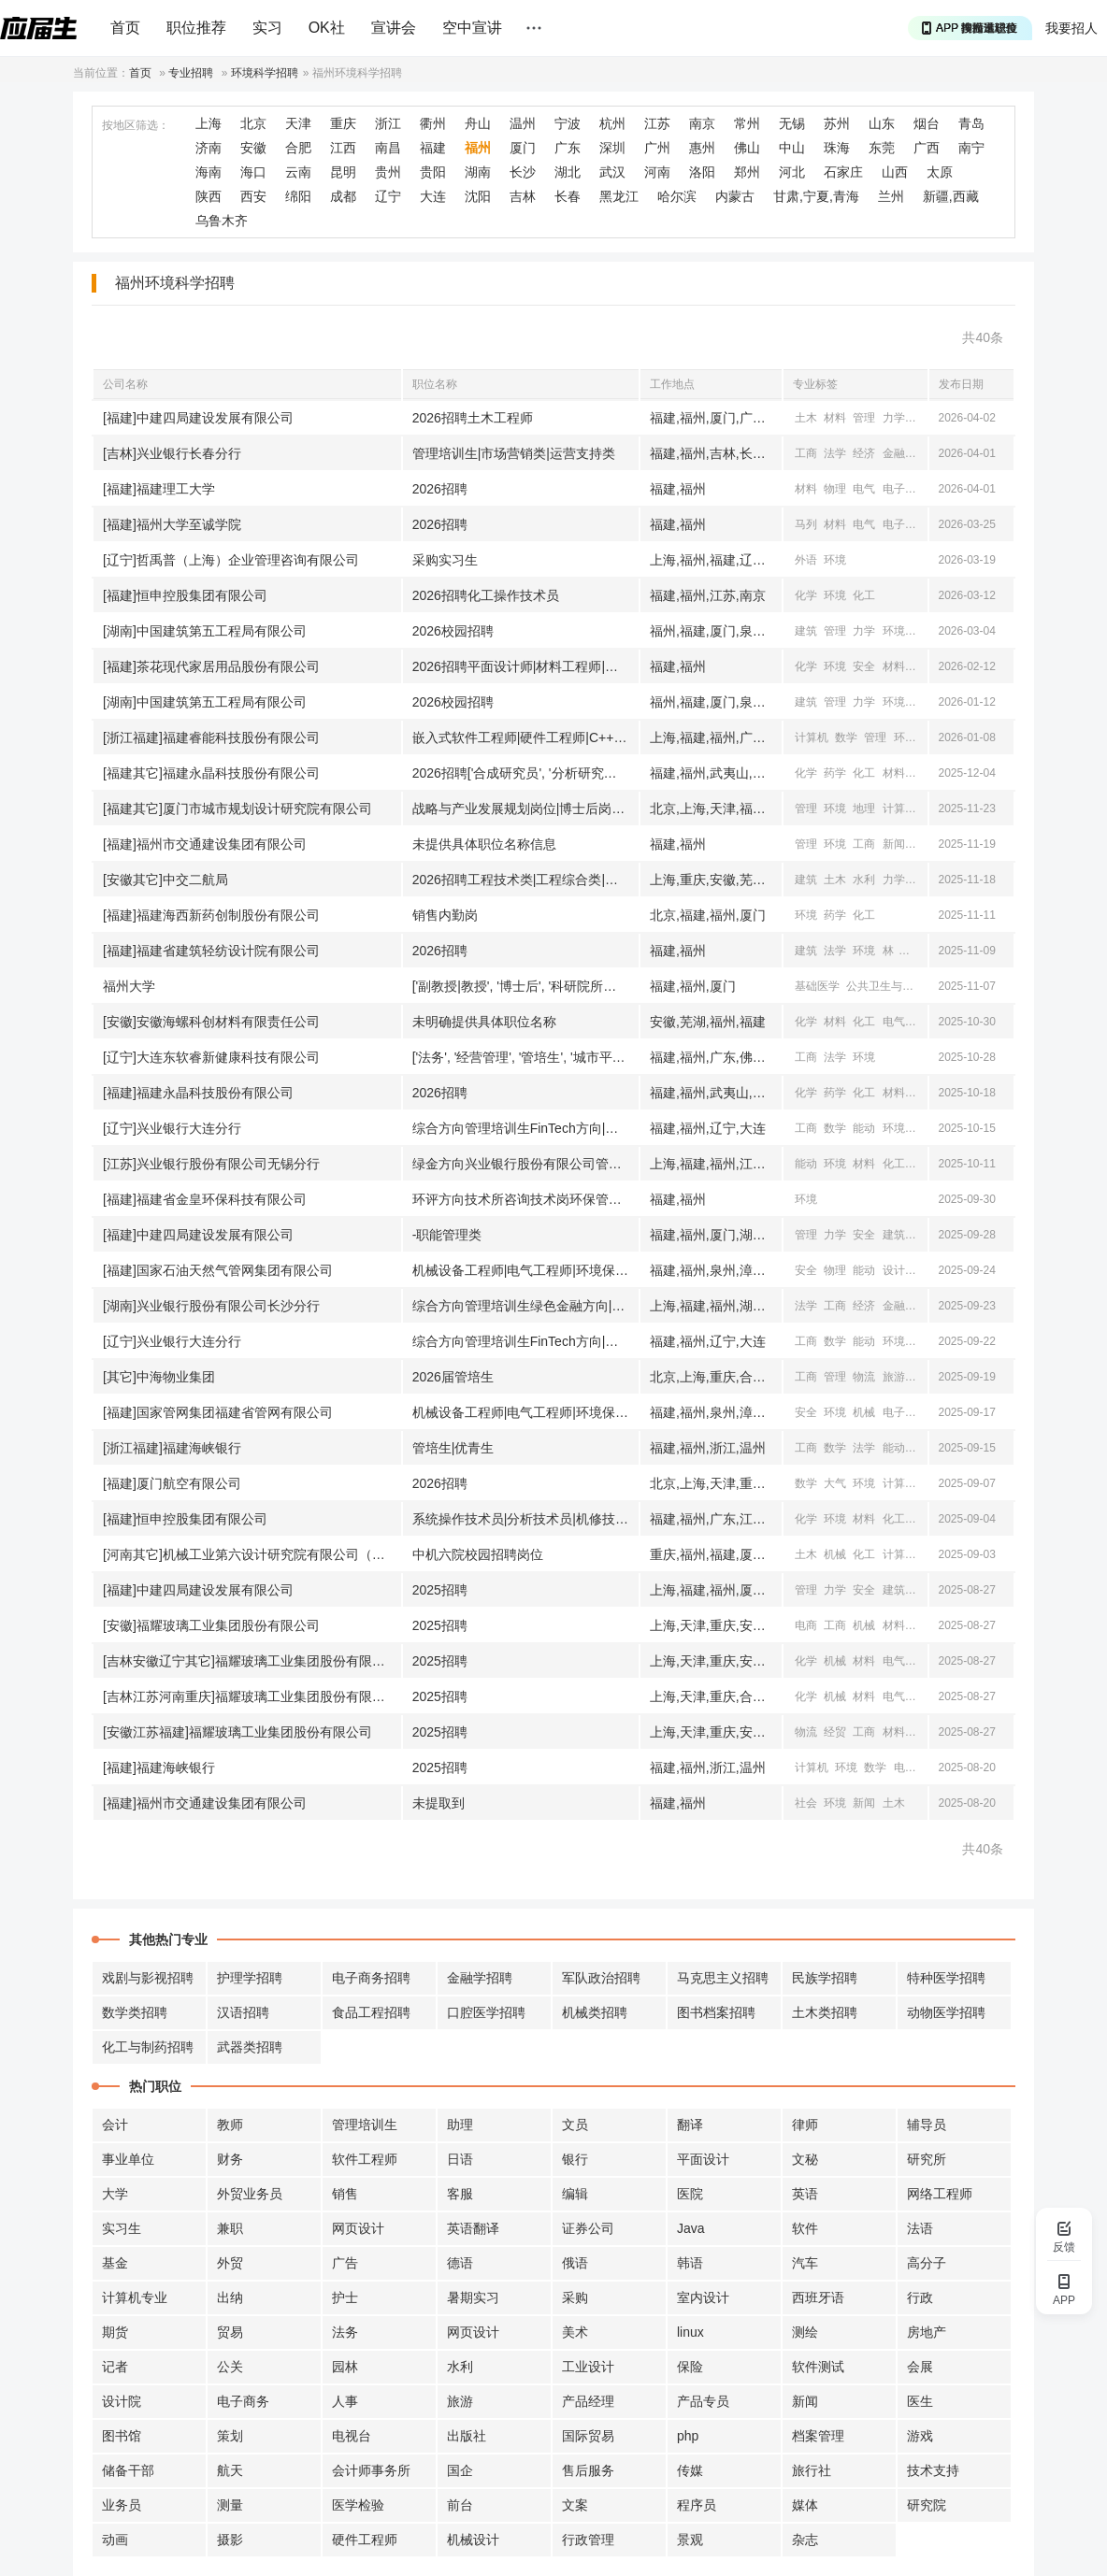 This screenshot has width=1107, height=2576. Describe the element at coordinates (703, 2159) in the screenshot. I see `平面设计` at that location.